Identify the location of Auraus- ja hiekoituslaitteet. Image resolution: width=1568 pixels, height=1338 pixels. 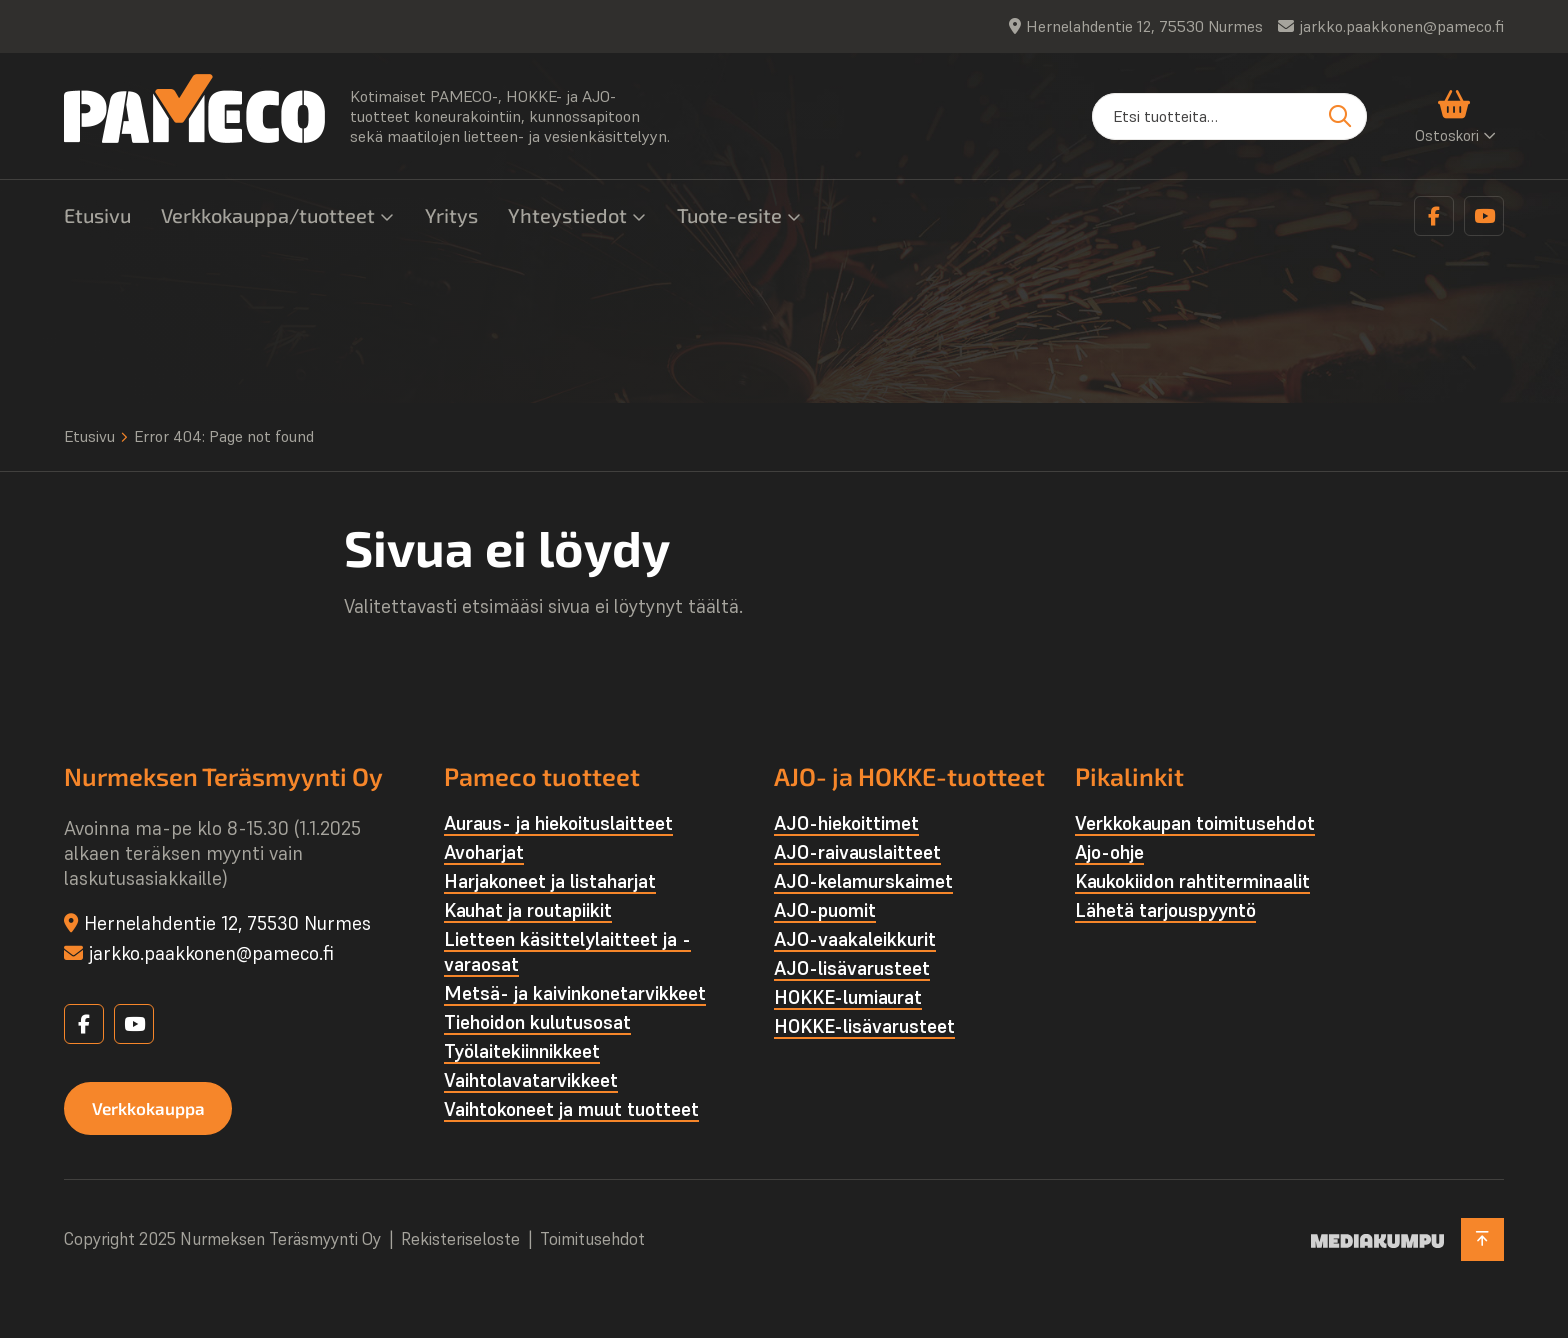
(558, 823).